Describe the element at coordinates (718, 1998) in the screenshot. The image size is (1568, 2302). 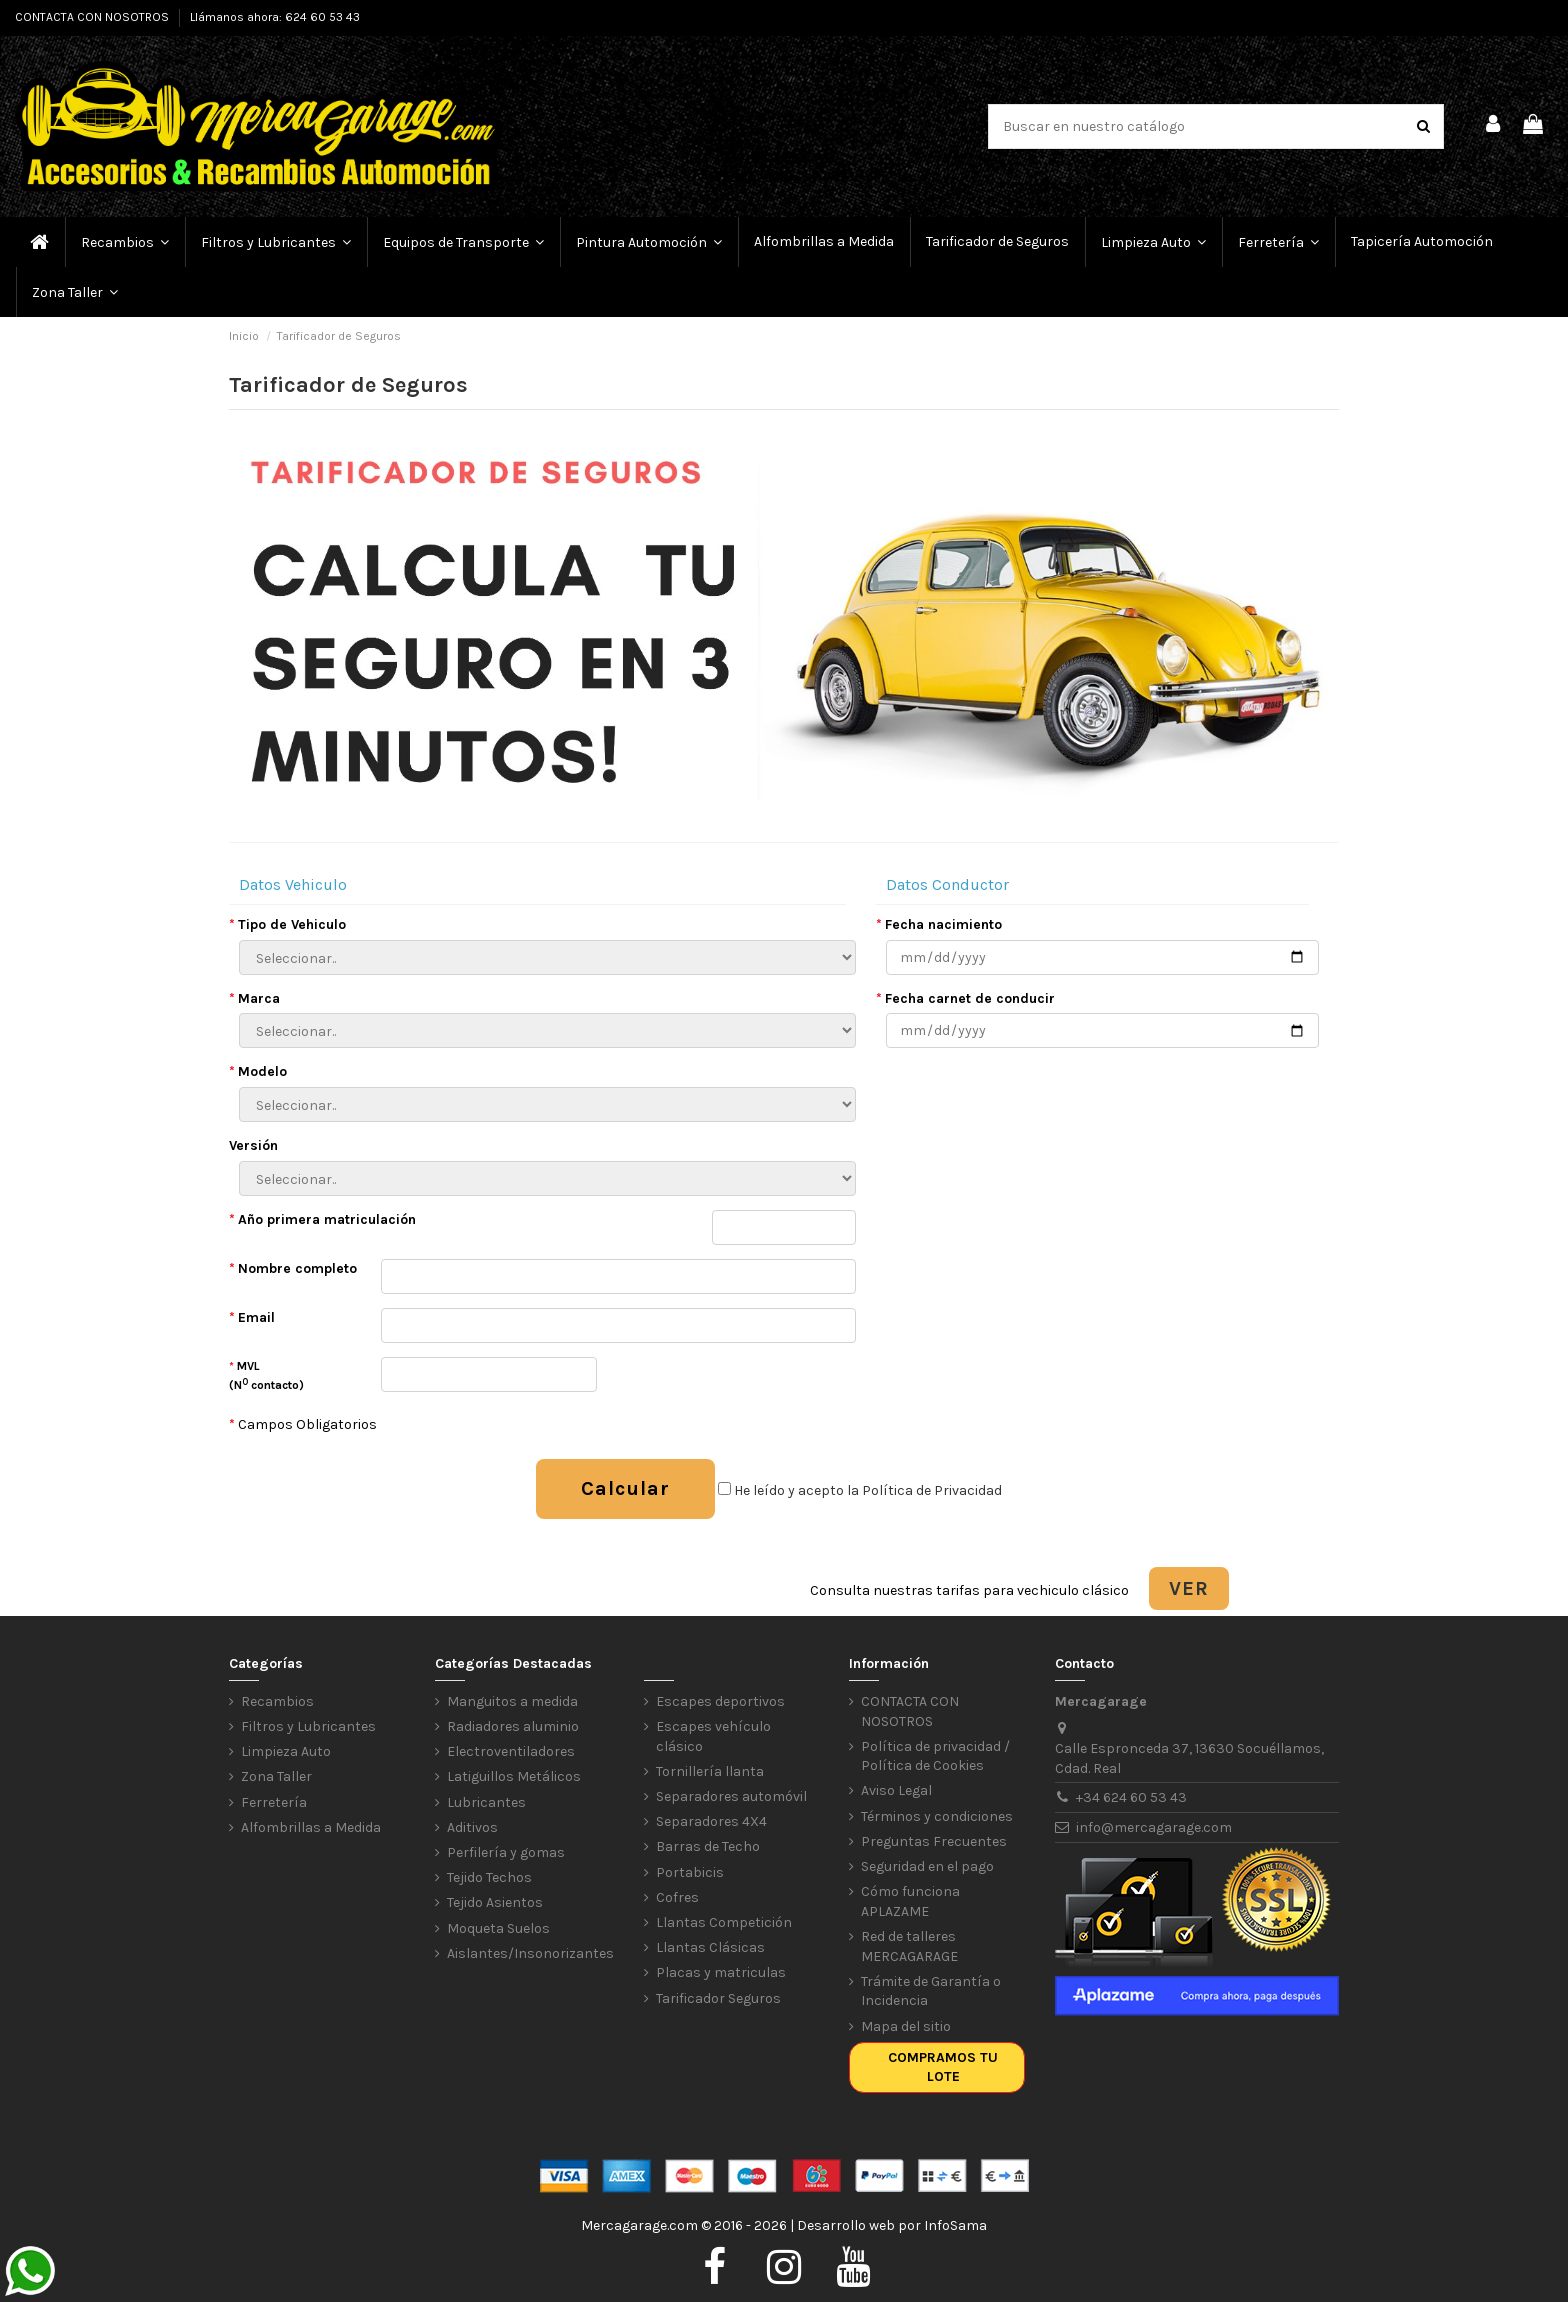
I see `Tarificador Seguros` at that location.